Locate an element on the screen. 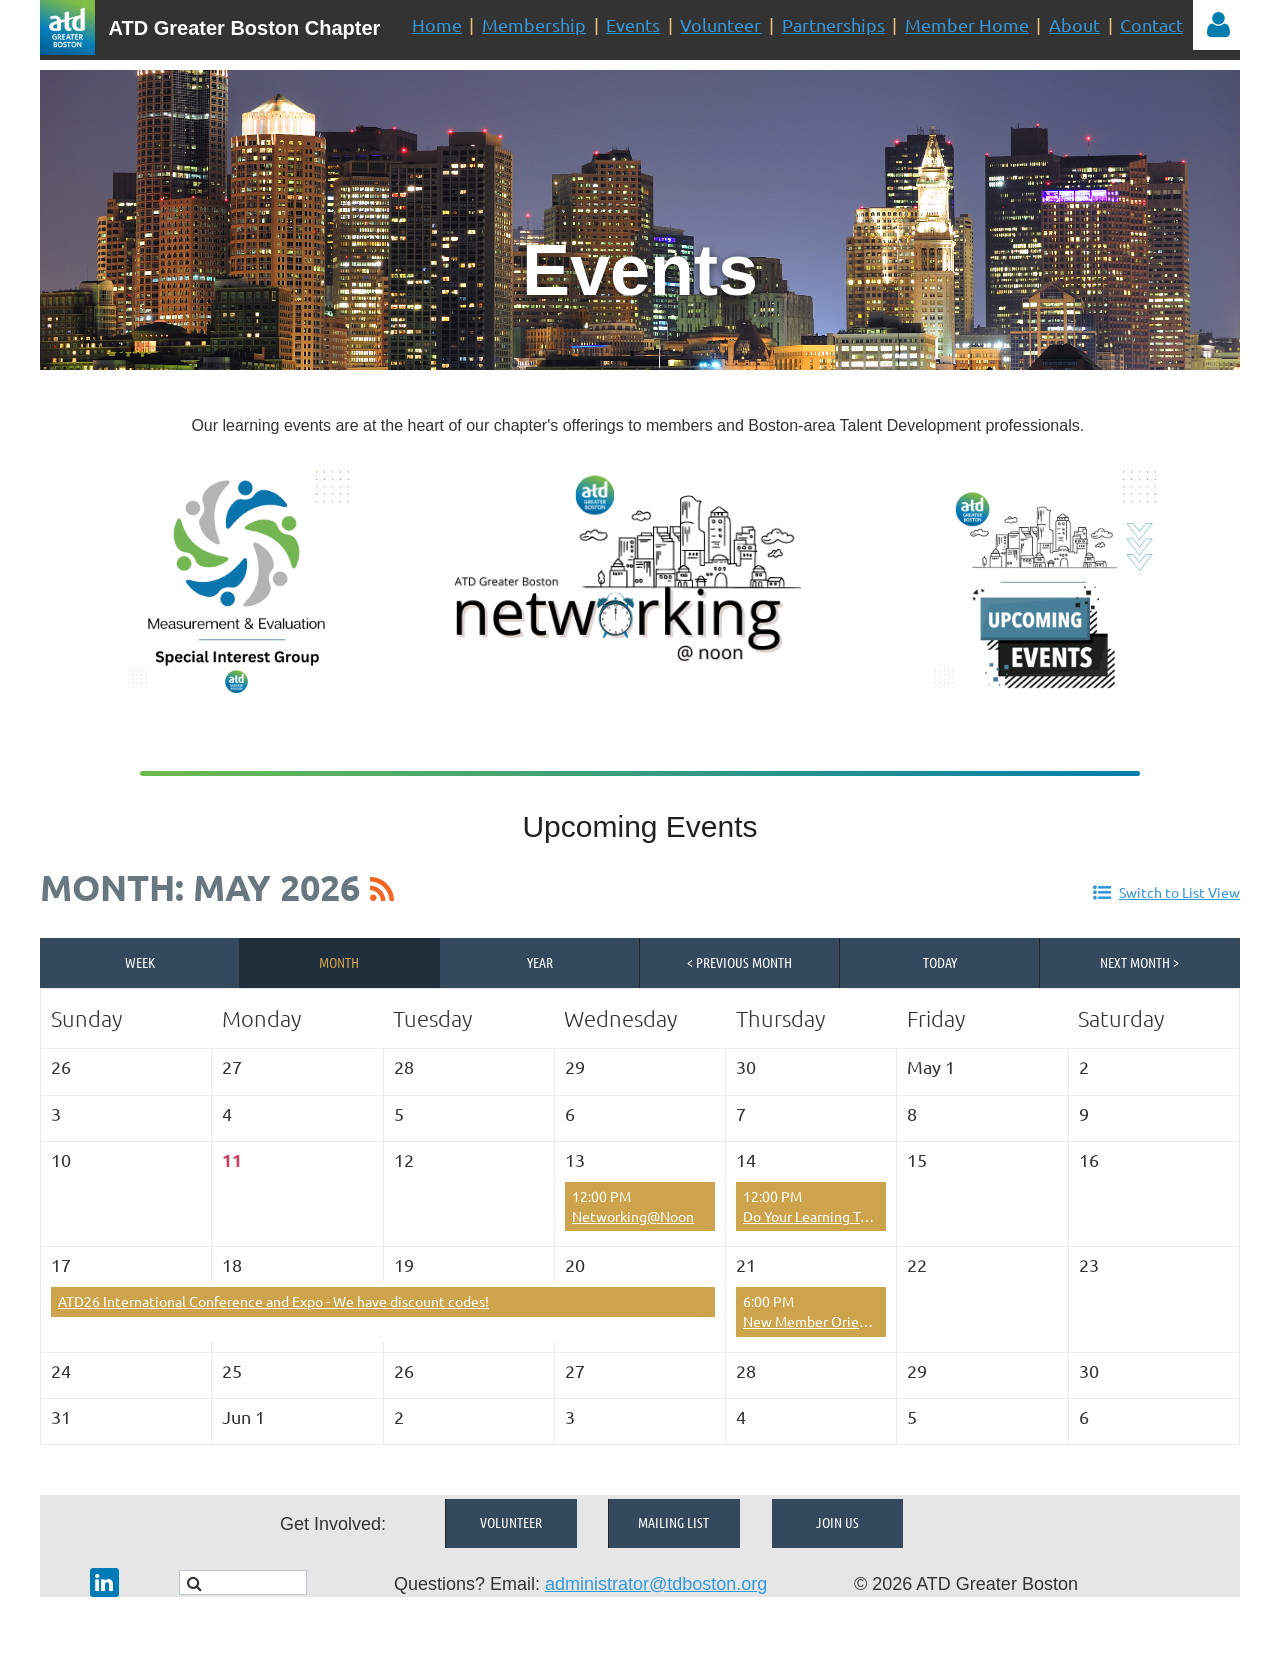 This screenshot has height=1657, width=1280. Member Home is located at coordinates (967, 24).